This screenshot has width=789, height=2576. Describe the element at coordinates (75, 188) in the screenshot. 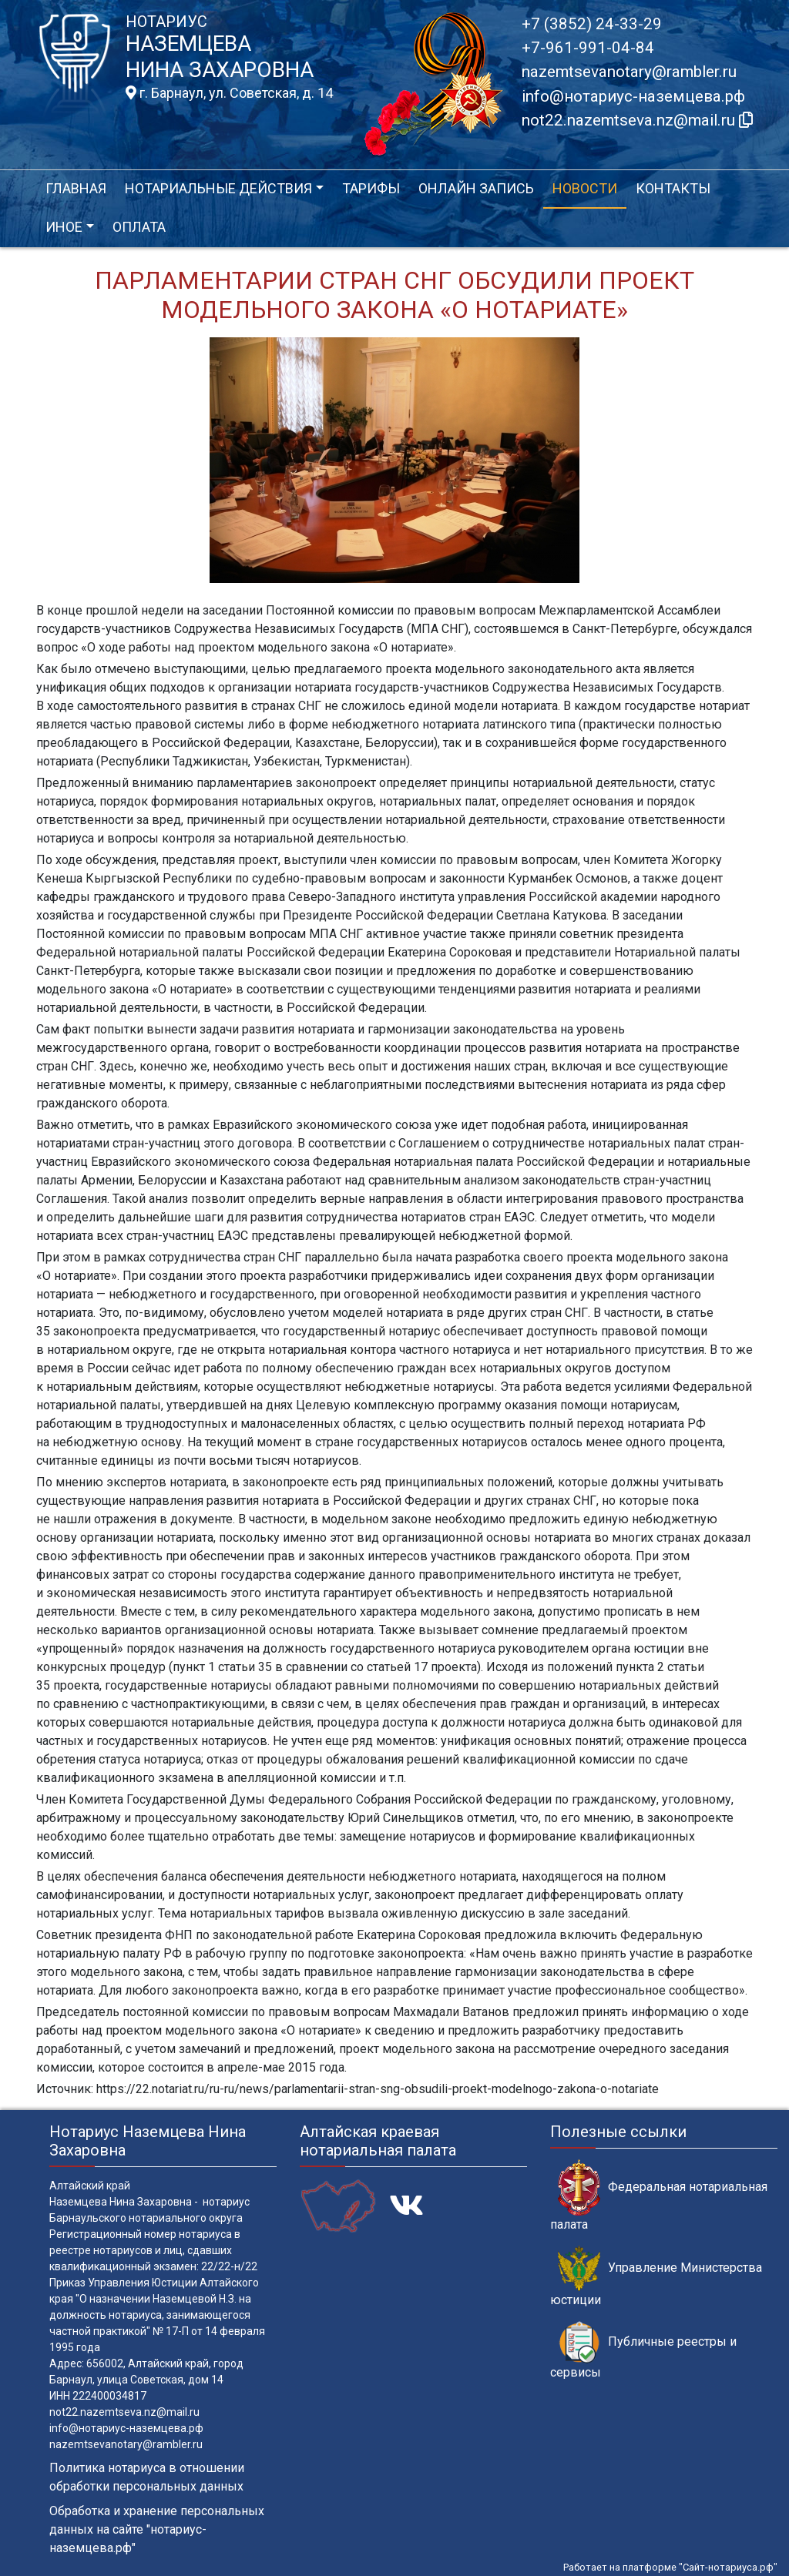

I see `Главная` at that location.